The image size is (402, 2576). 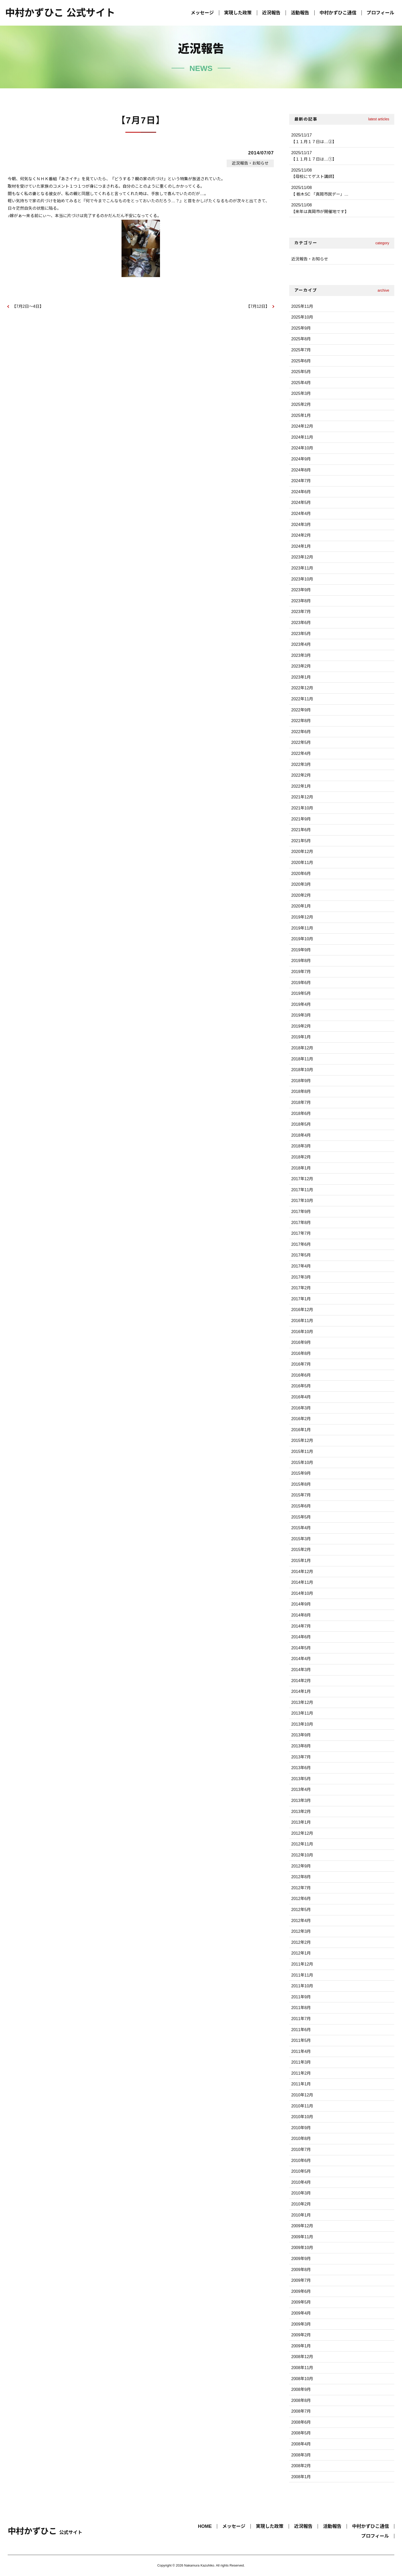 What do you see at coordinates (301, 841) in the screenshot?
I see `2021年5月` at bounding box center [301, 841].